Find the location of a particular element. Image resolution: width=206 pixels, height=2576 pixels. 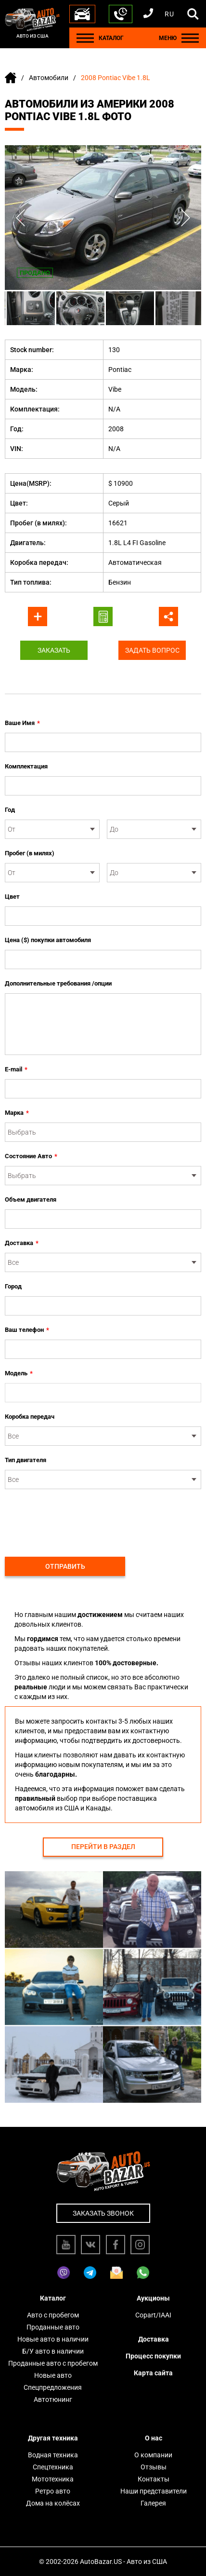

Тип двигателя is located at coordinates (25, 1460).